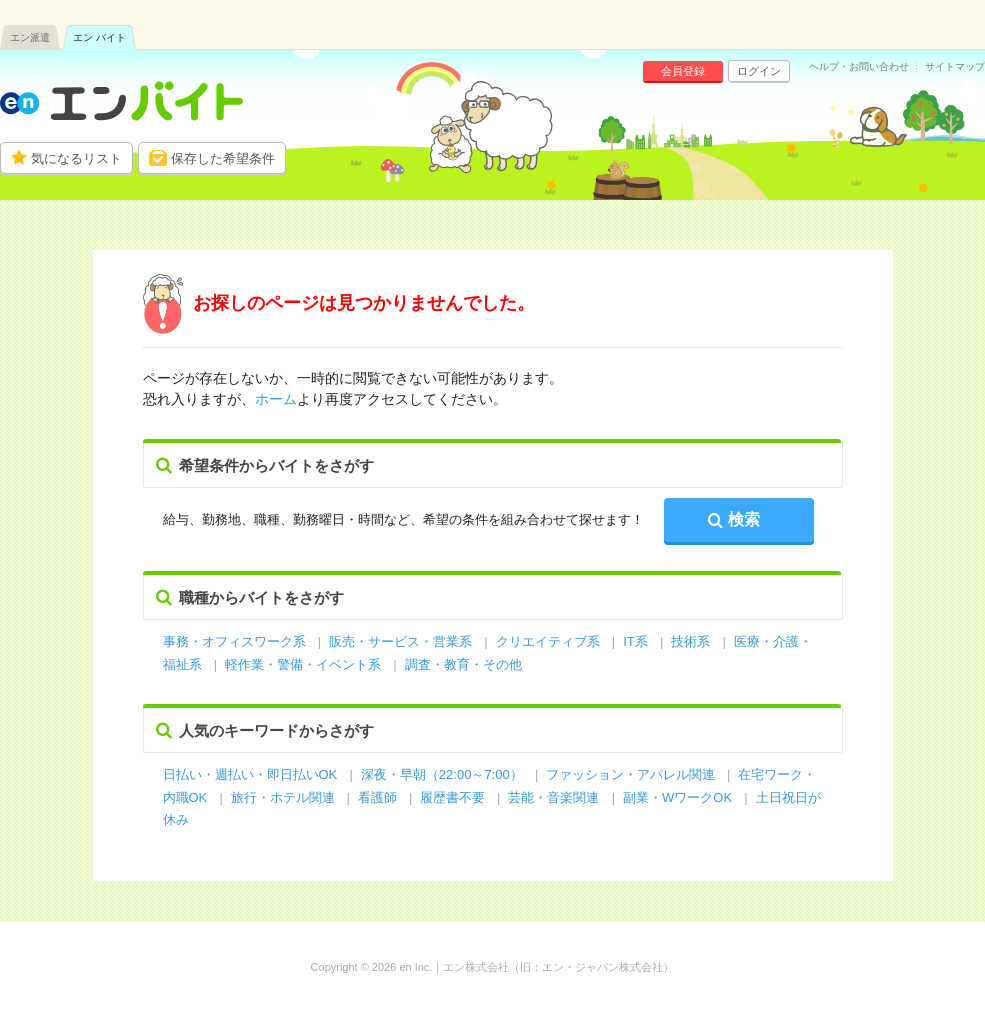 The image size is (985, 1033). Describe the element at coordinates (285, 797) in the screenshot. I see `旅行・ホテル関連` at that location.